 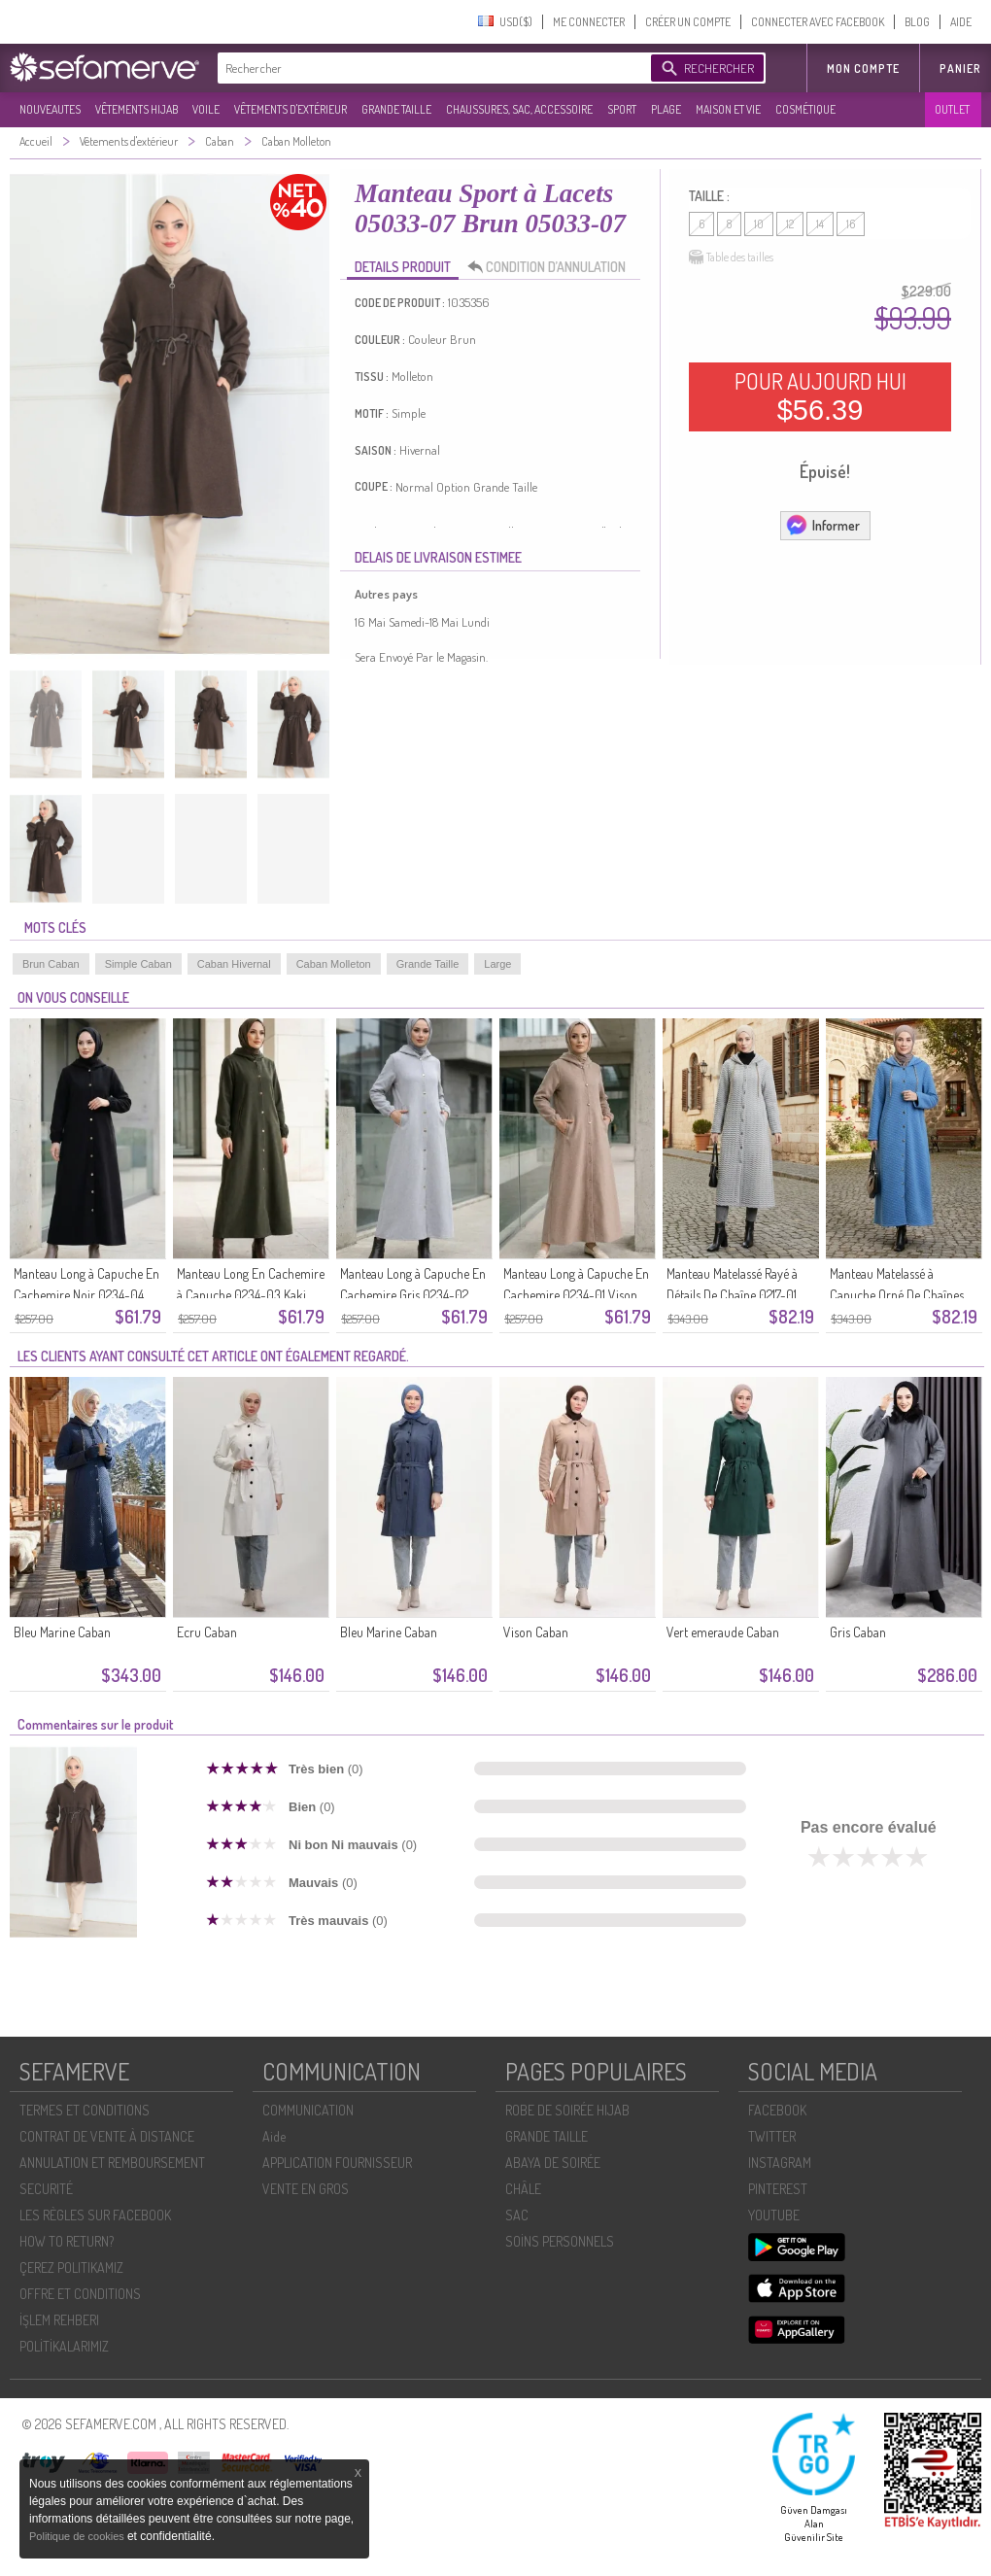 What do you see at coordinates (960, 68) in the screenshot?
I see `Panier` at bounding box center [960, 68].